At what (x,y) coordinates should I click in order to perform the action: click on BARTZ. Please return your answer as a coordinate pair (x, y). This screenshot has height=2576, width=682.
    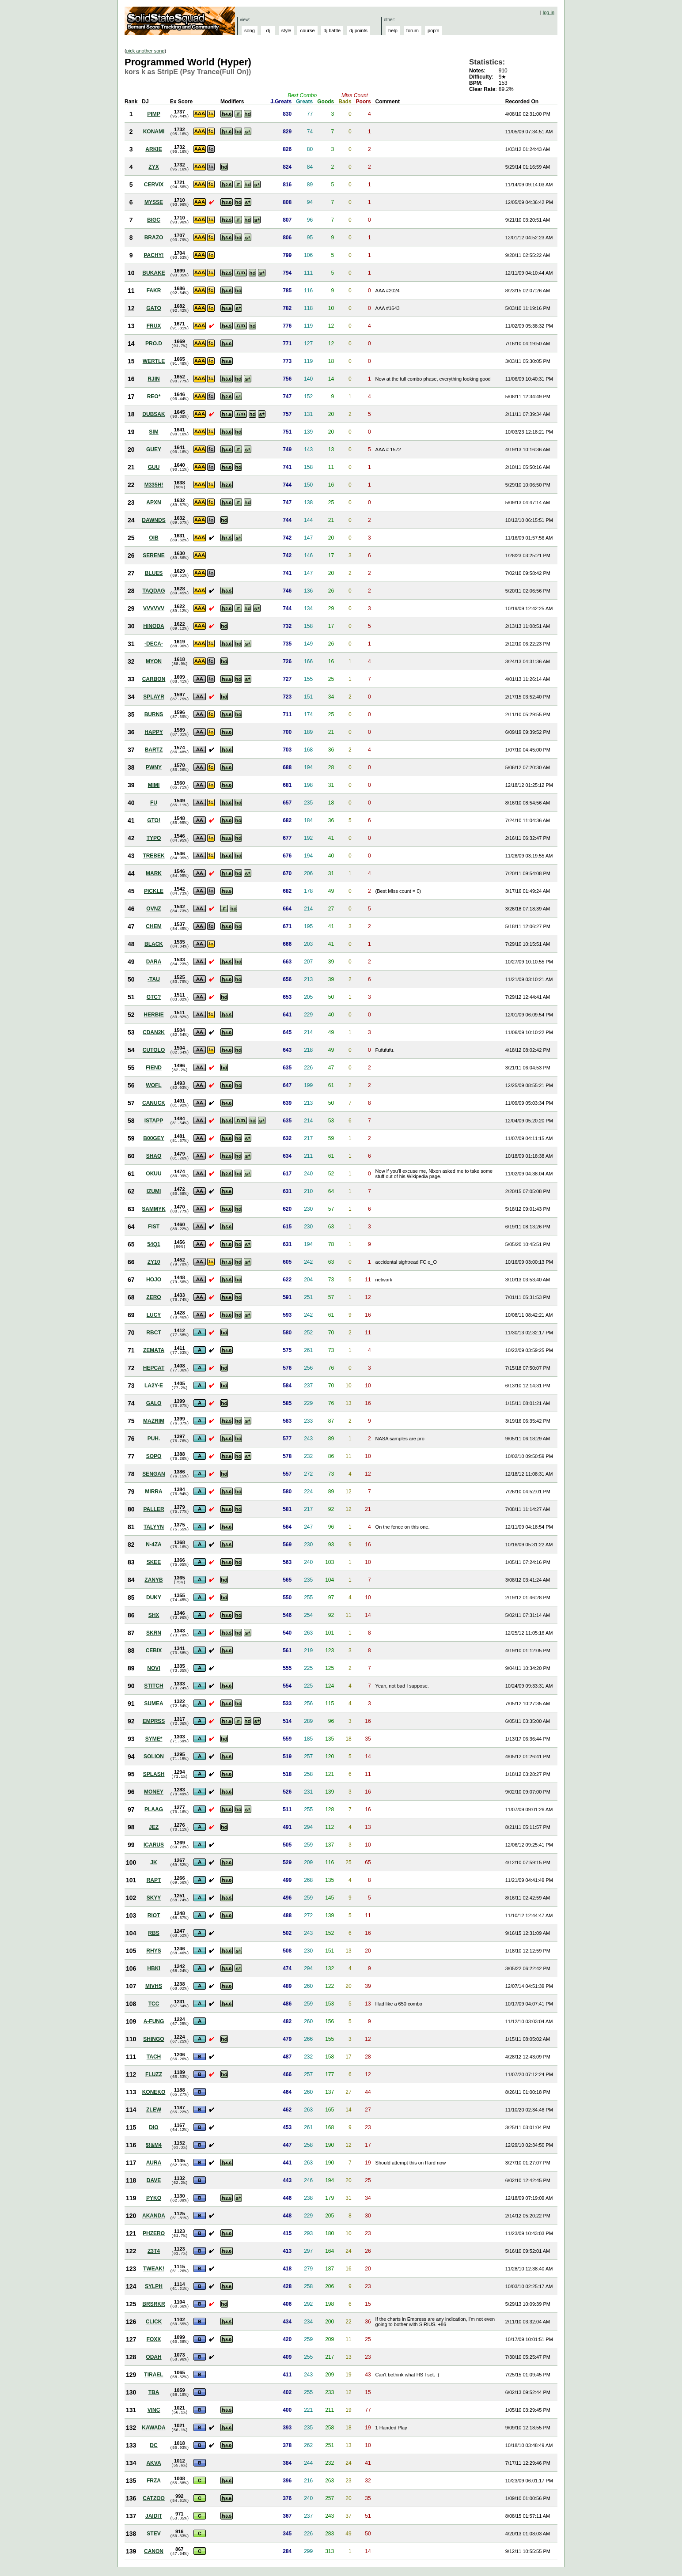
    Looking at the image, I should click on (154, 750).